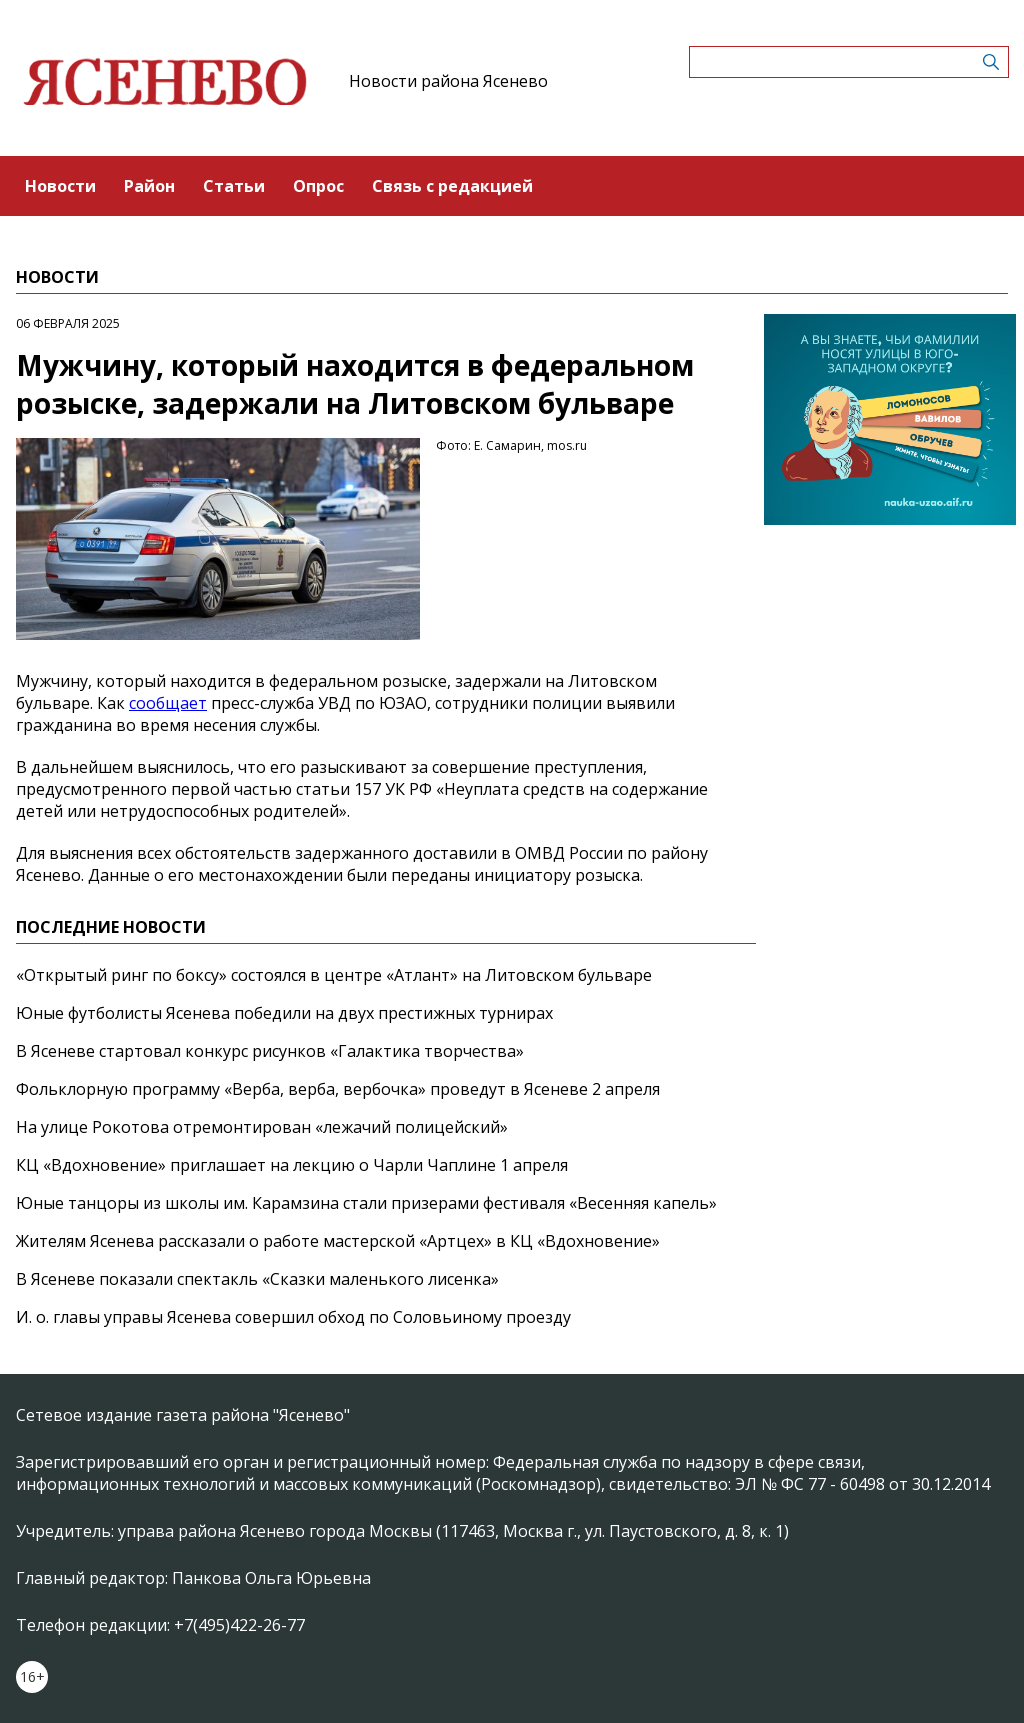 This screenshot has width=1024, height=1723. What do you see at coordinates (318, 186) in the screenshot?
I see `Опрос` at bounding box center [318, 186].